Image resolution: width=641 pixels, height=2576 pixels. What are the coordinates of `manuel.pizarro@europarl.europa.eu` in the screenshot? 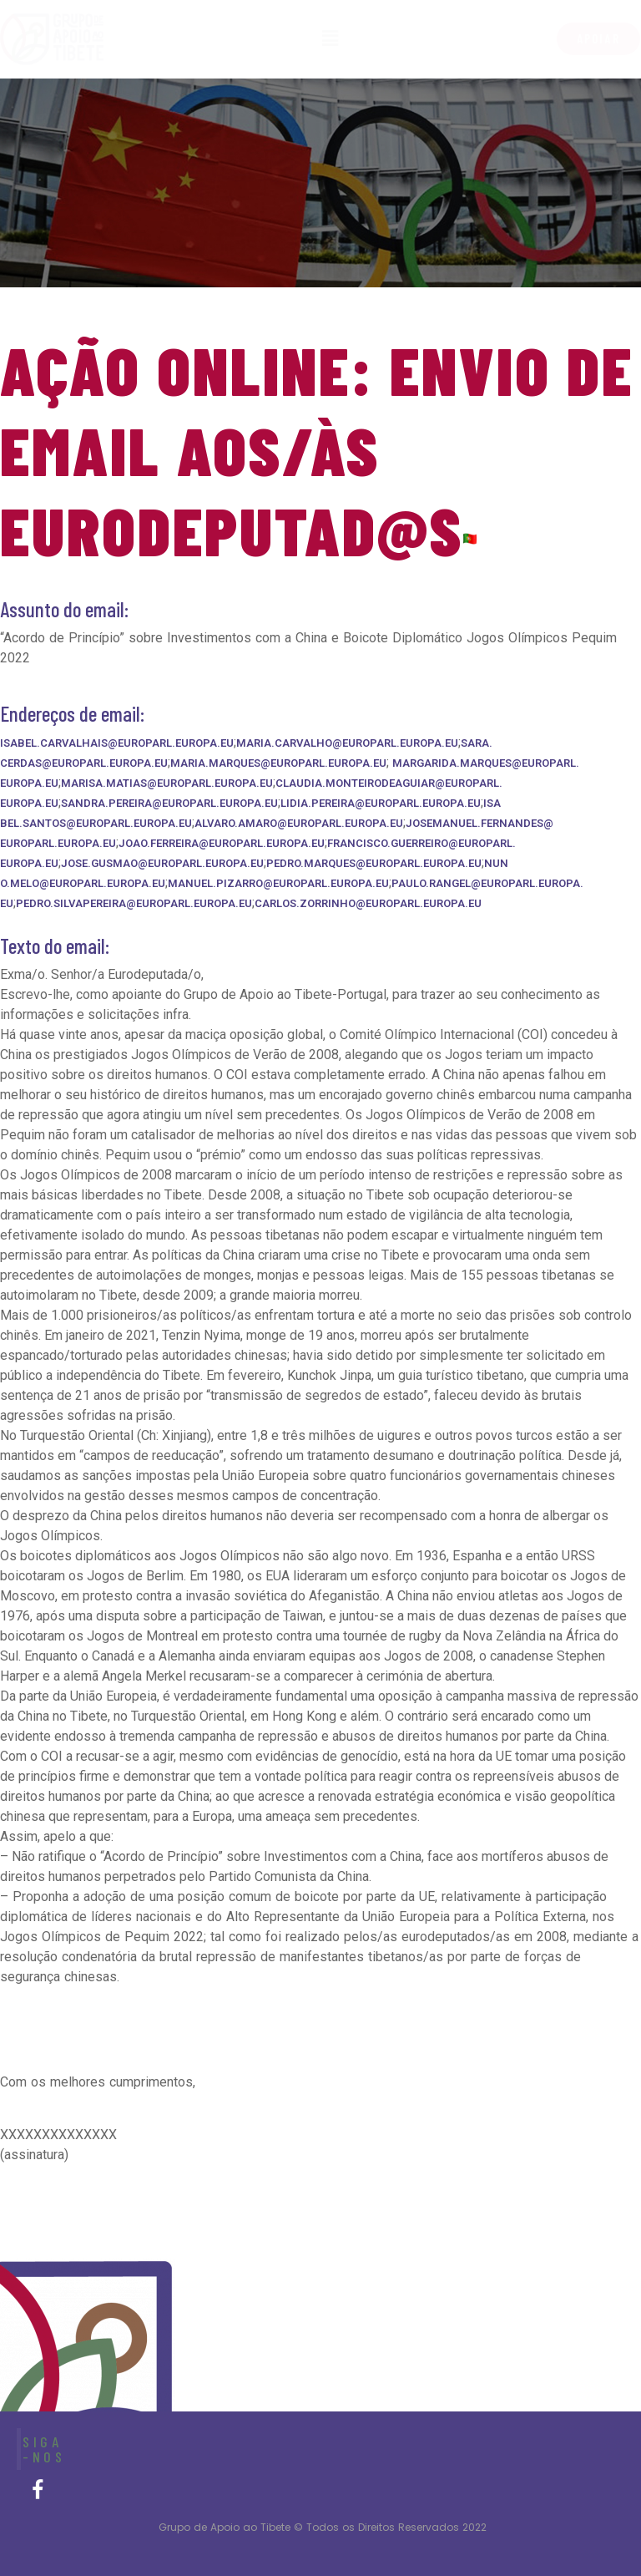 It's located at (278, 883).